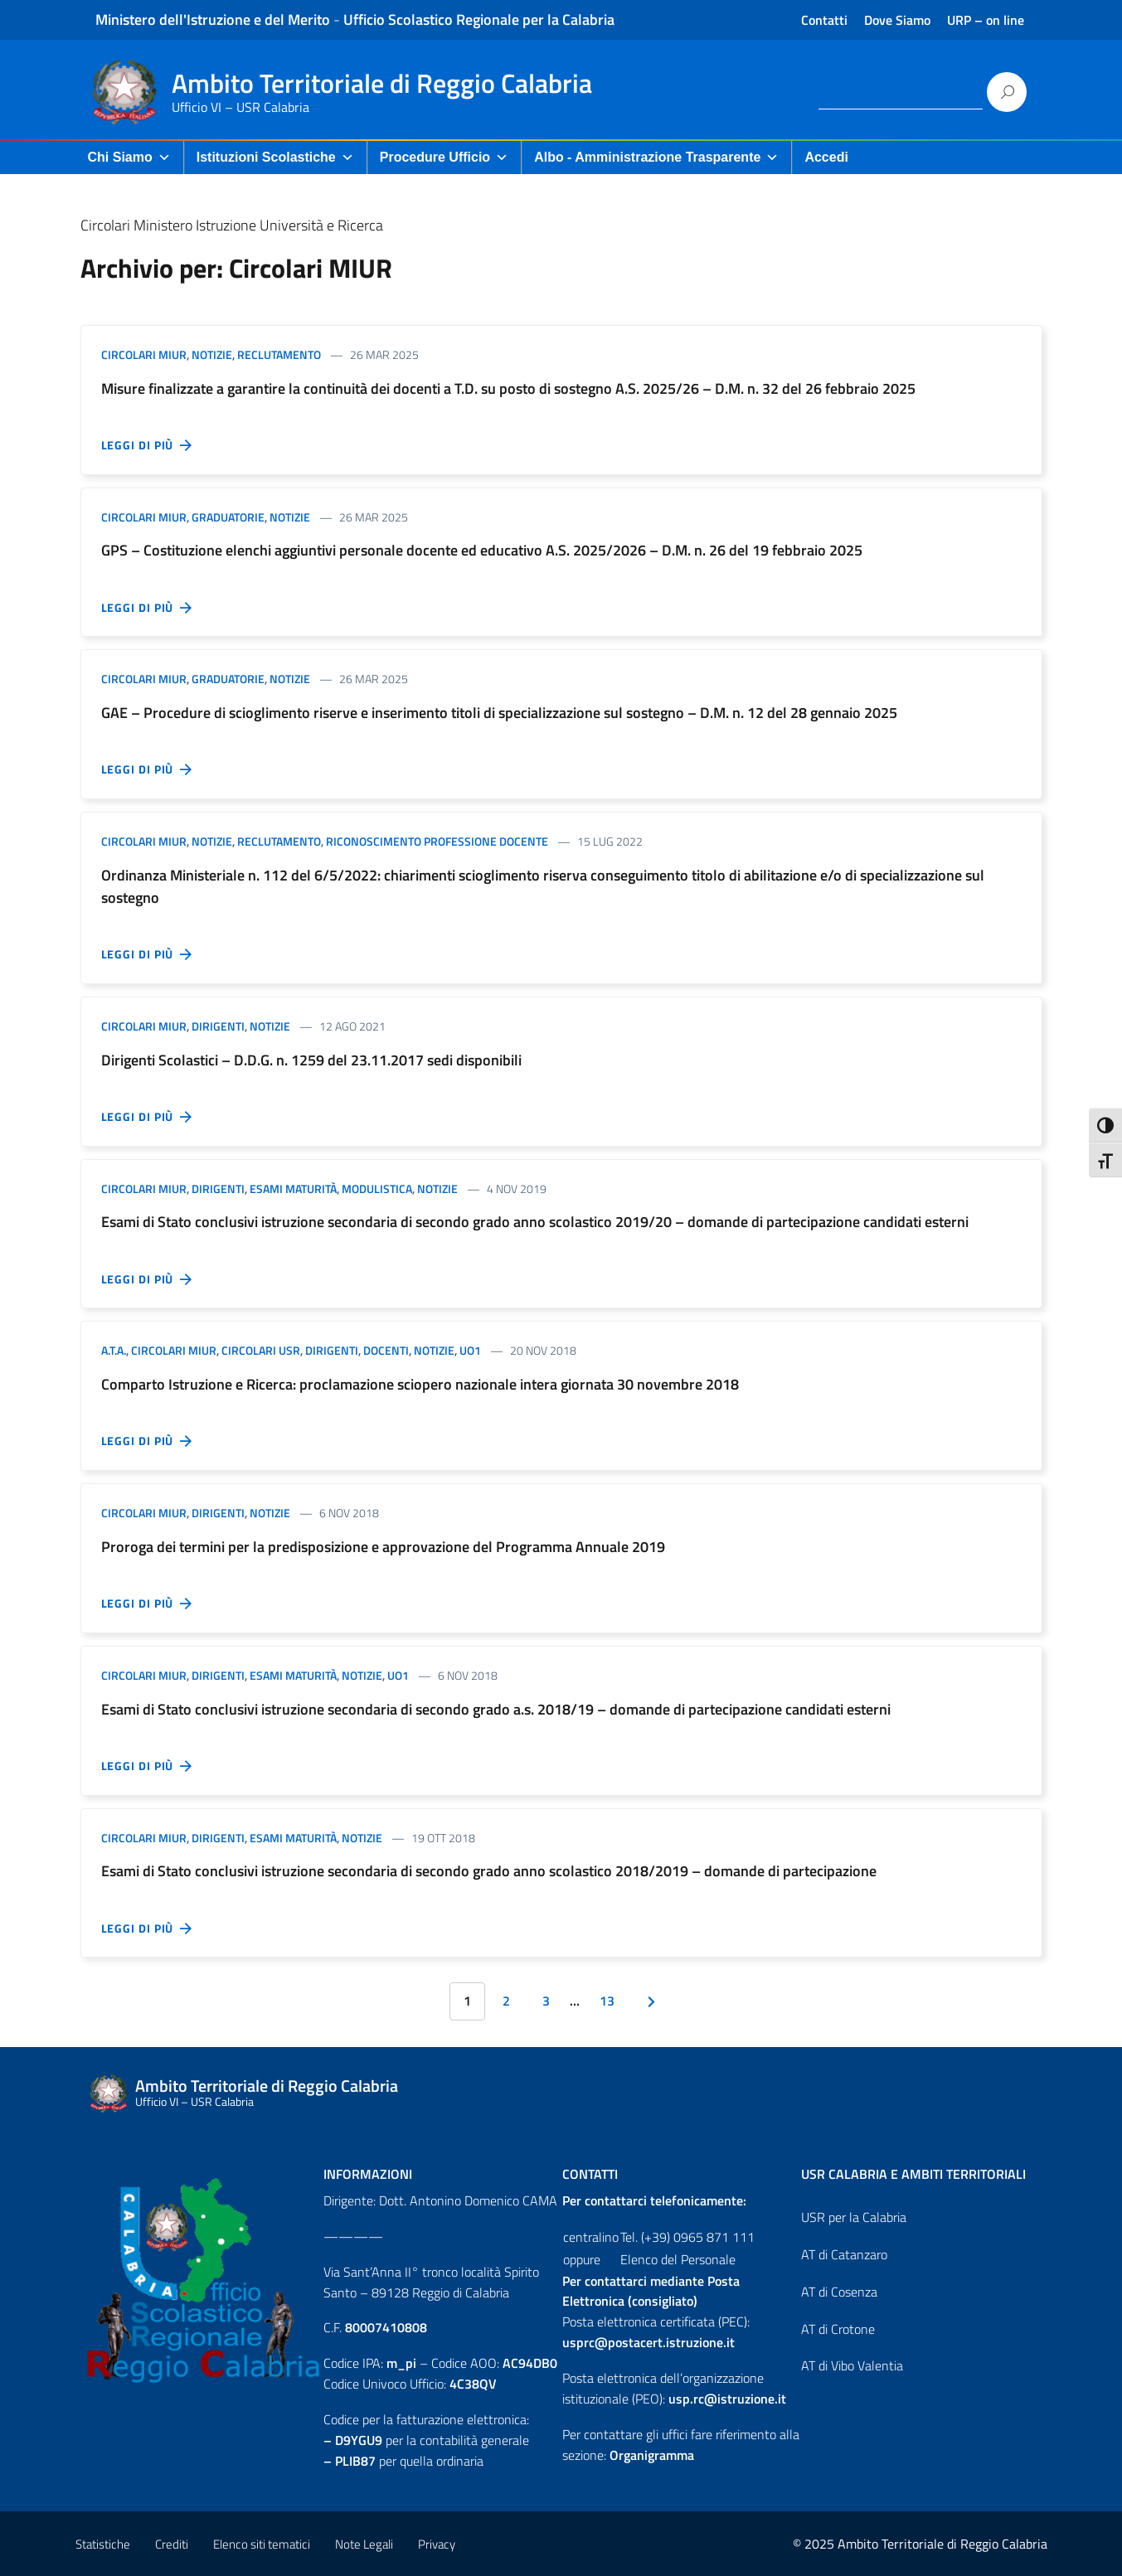 The width and height of the screenshot is (1122, 2576). I want to click on Albo - Amministrazione Trasparente, so click(656, 157).